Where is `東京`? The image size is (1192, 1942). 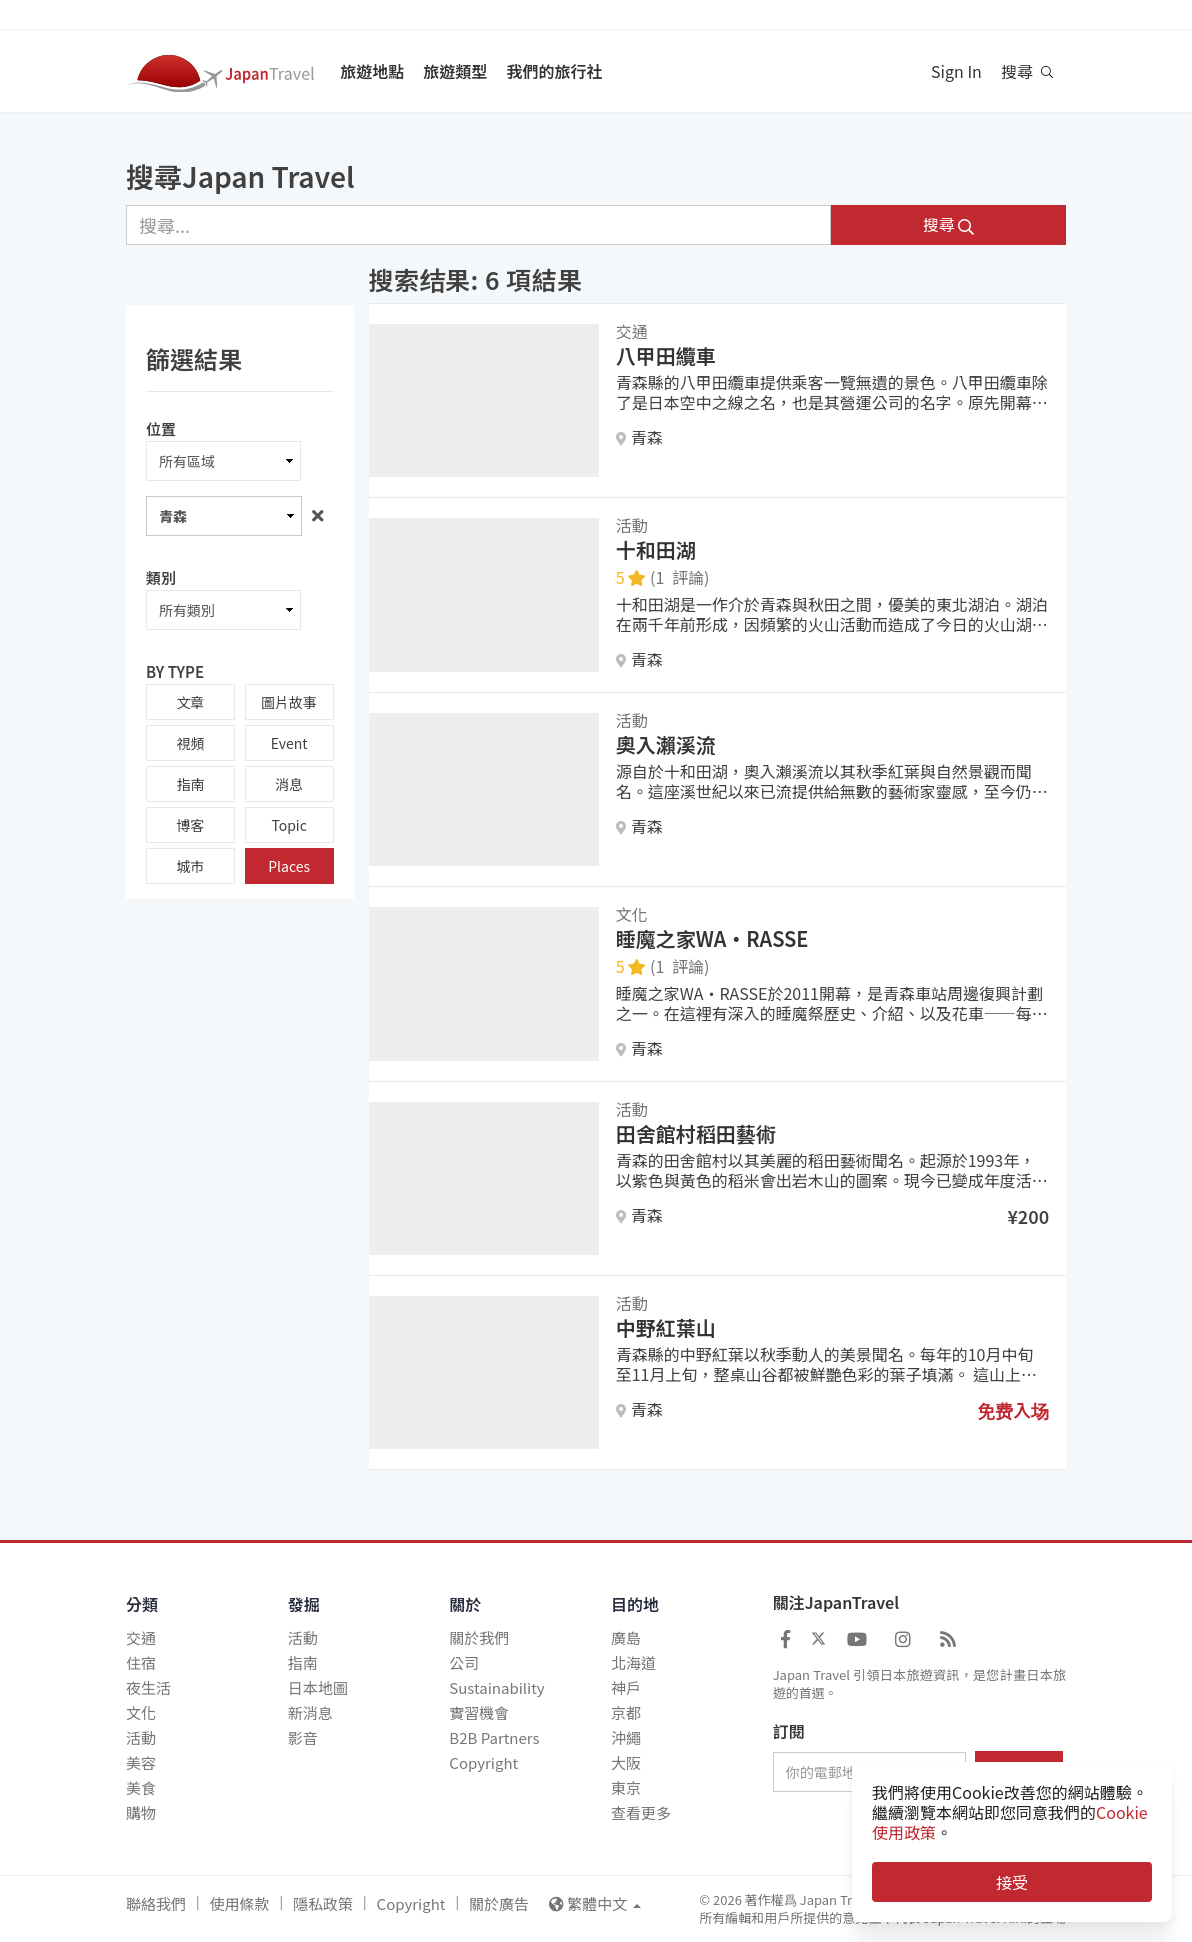 東京 is located at coordinates (626, 1787).